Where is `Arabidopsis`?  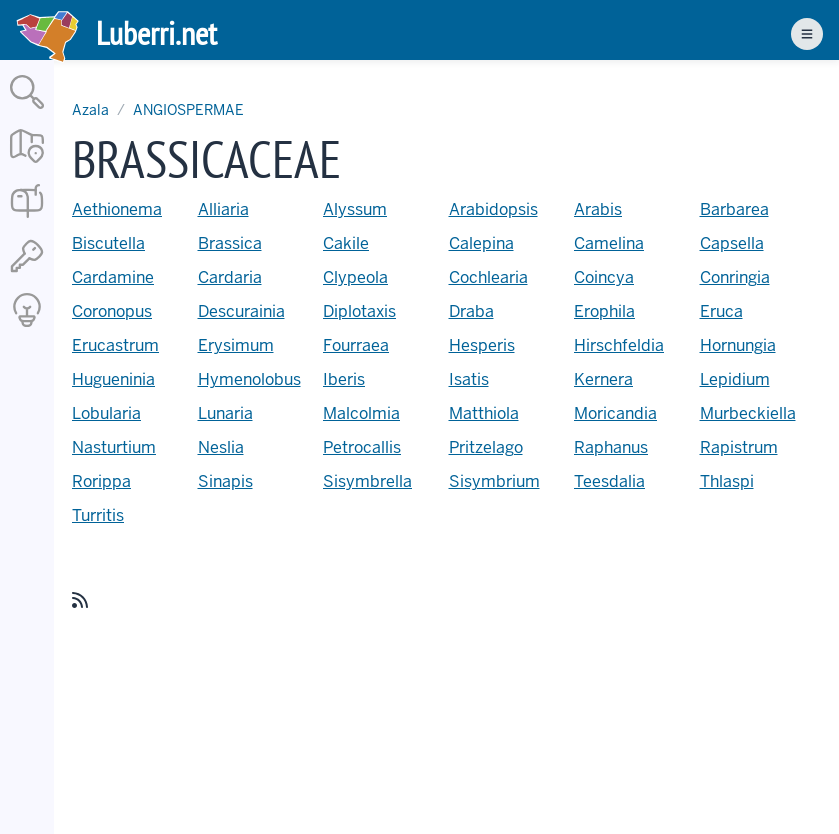 Arabidopsis is located at coordinates (493, 209).